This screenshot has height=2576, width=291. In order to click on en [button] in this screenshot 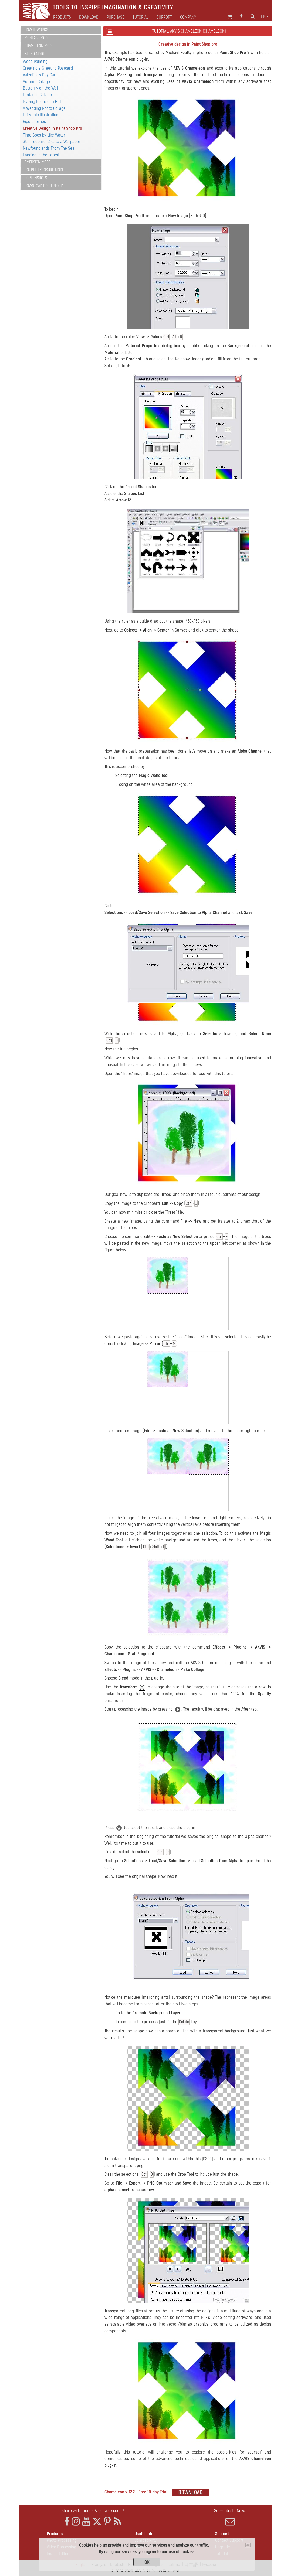, I will do `click(264, 16)`.